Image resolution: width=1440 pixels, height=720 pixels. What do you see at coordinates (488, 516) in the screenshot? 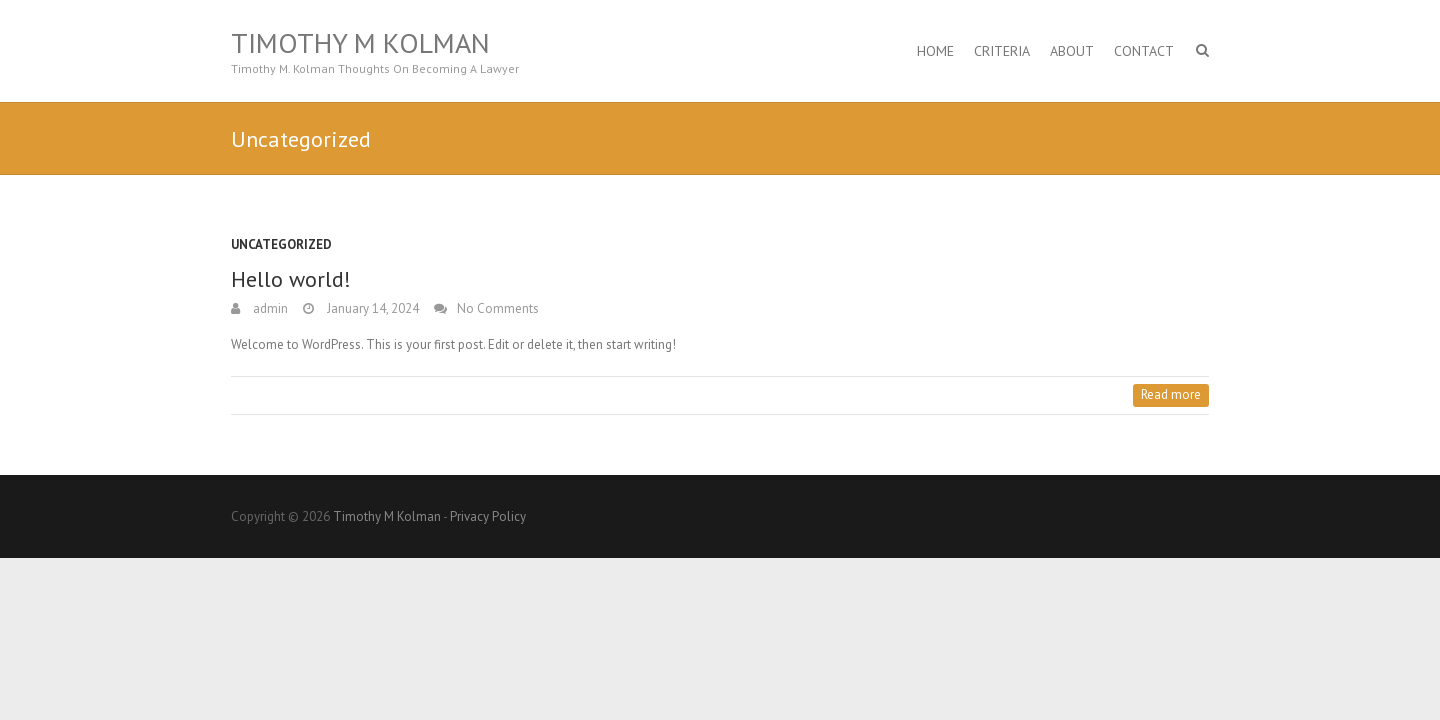
I see `Privacy Policy` at bounding box center [488, 516].